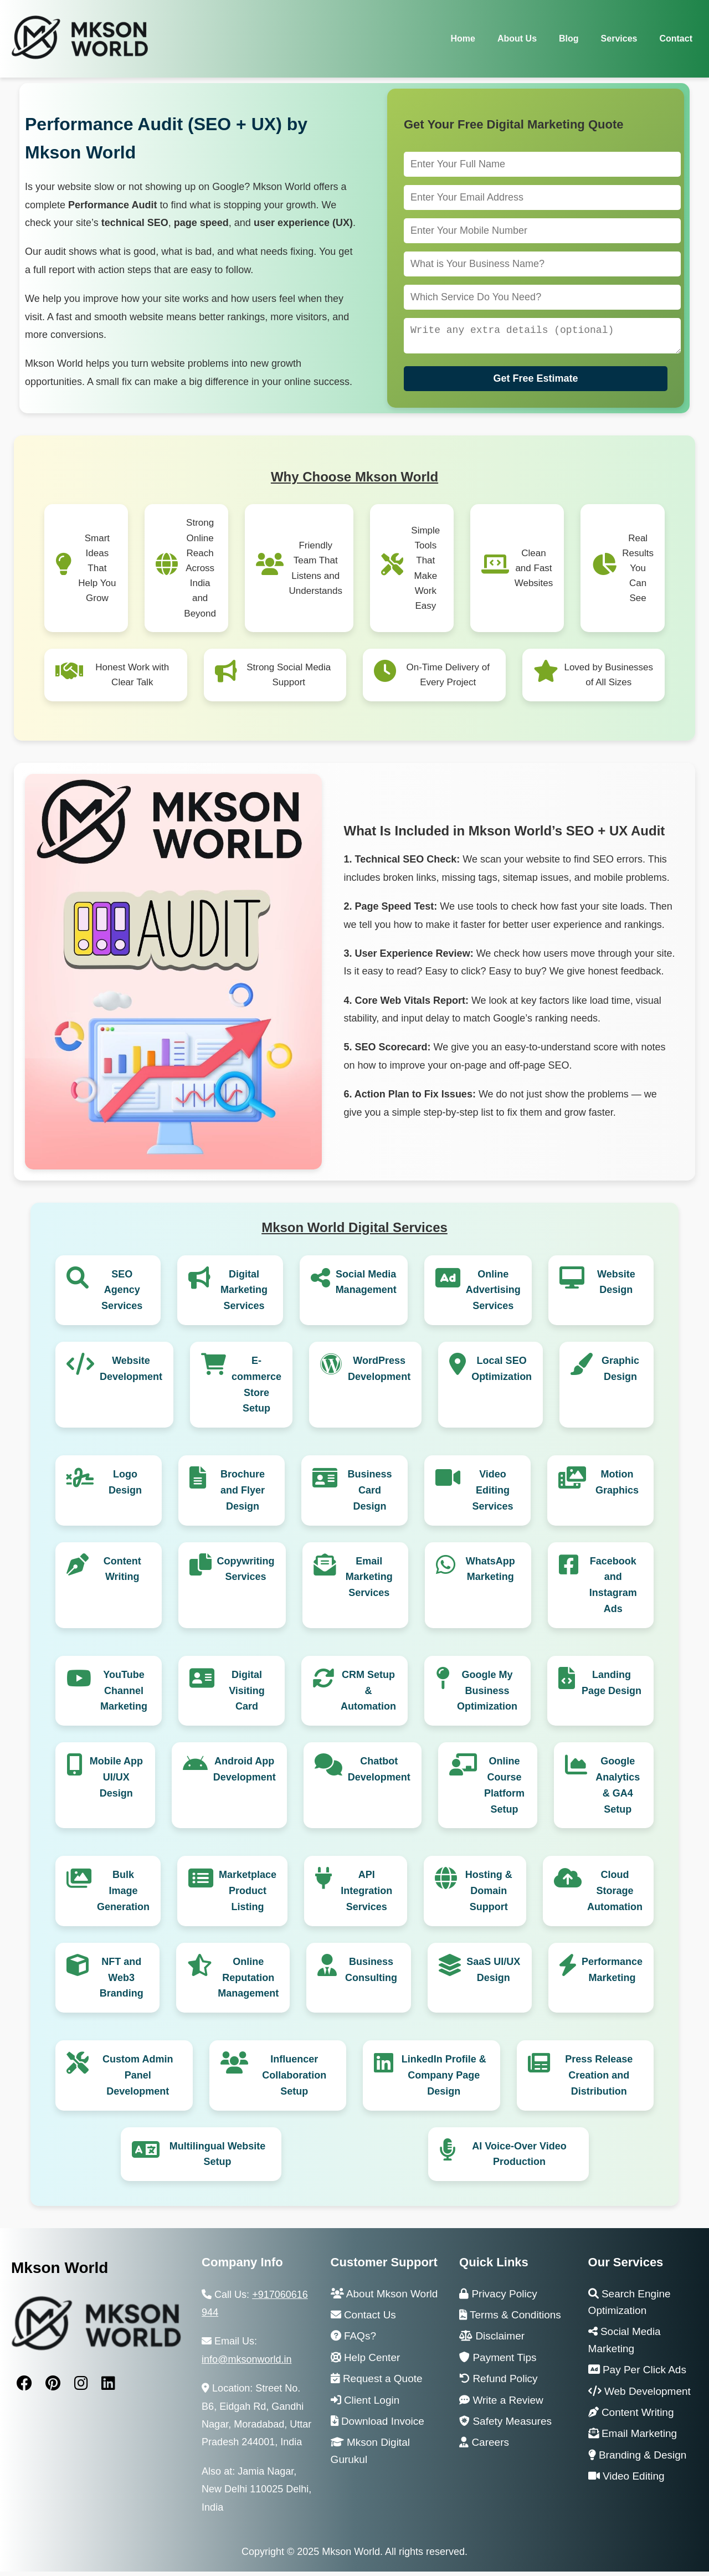 The height and width of the screenshot is (2576, 709). Describe the element at coordinates (242, 1494) in the screenshot. I see `Brochure and Flyer Design` at that location.